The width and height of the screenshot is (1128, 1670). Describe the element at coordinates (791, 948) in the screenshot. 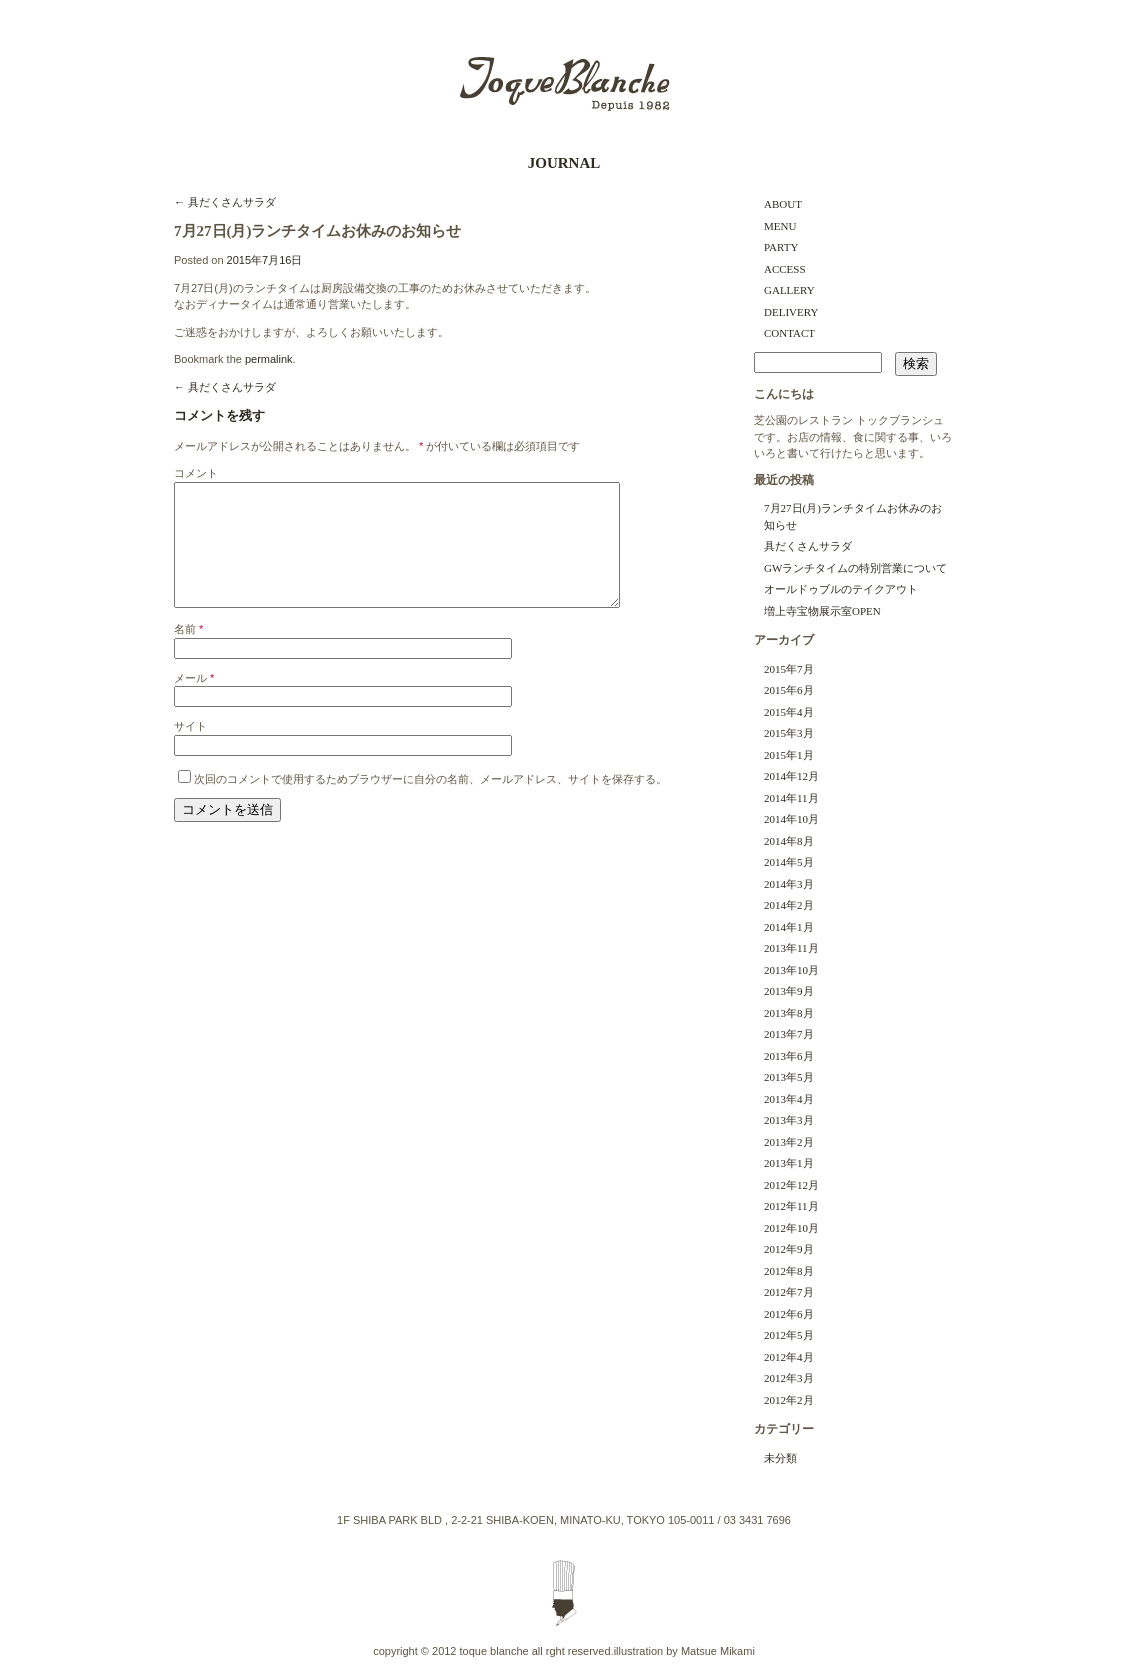

I see `2013年11月` at that location.